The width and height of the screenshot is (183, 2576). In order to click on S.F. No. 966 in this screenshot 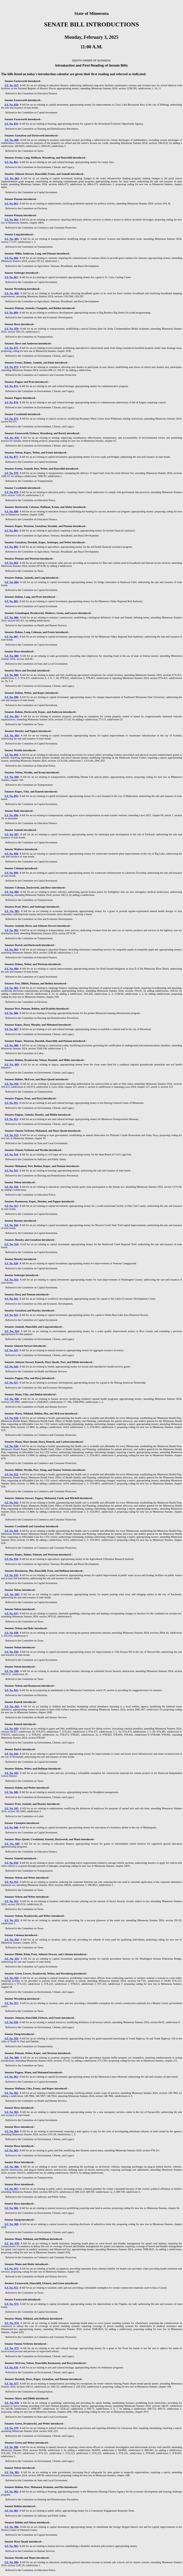, I will do `click(12, 2166)`.